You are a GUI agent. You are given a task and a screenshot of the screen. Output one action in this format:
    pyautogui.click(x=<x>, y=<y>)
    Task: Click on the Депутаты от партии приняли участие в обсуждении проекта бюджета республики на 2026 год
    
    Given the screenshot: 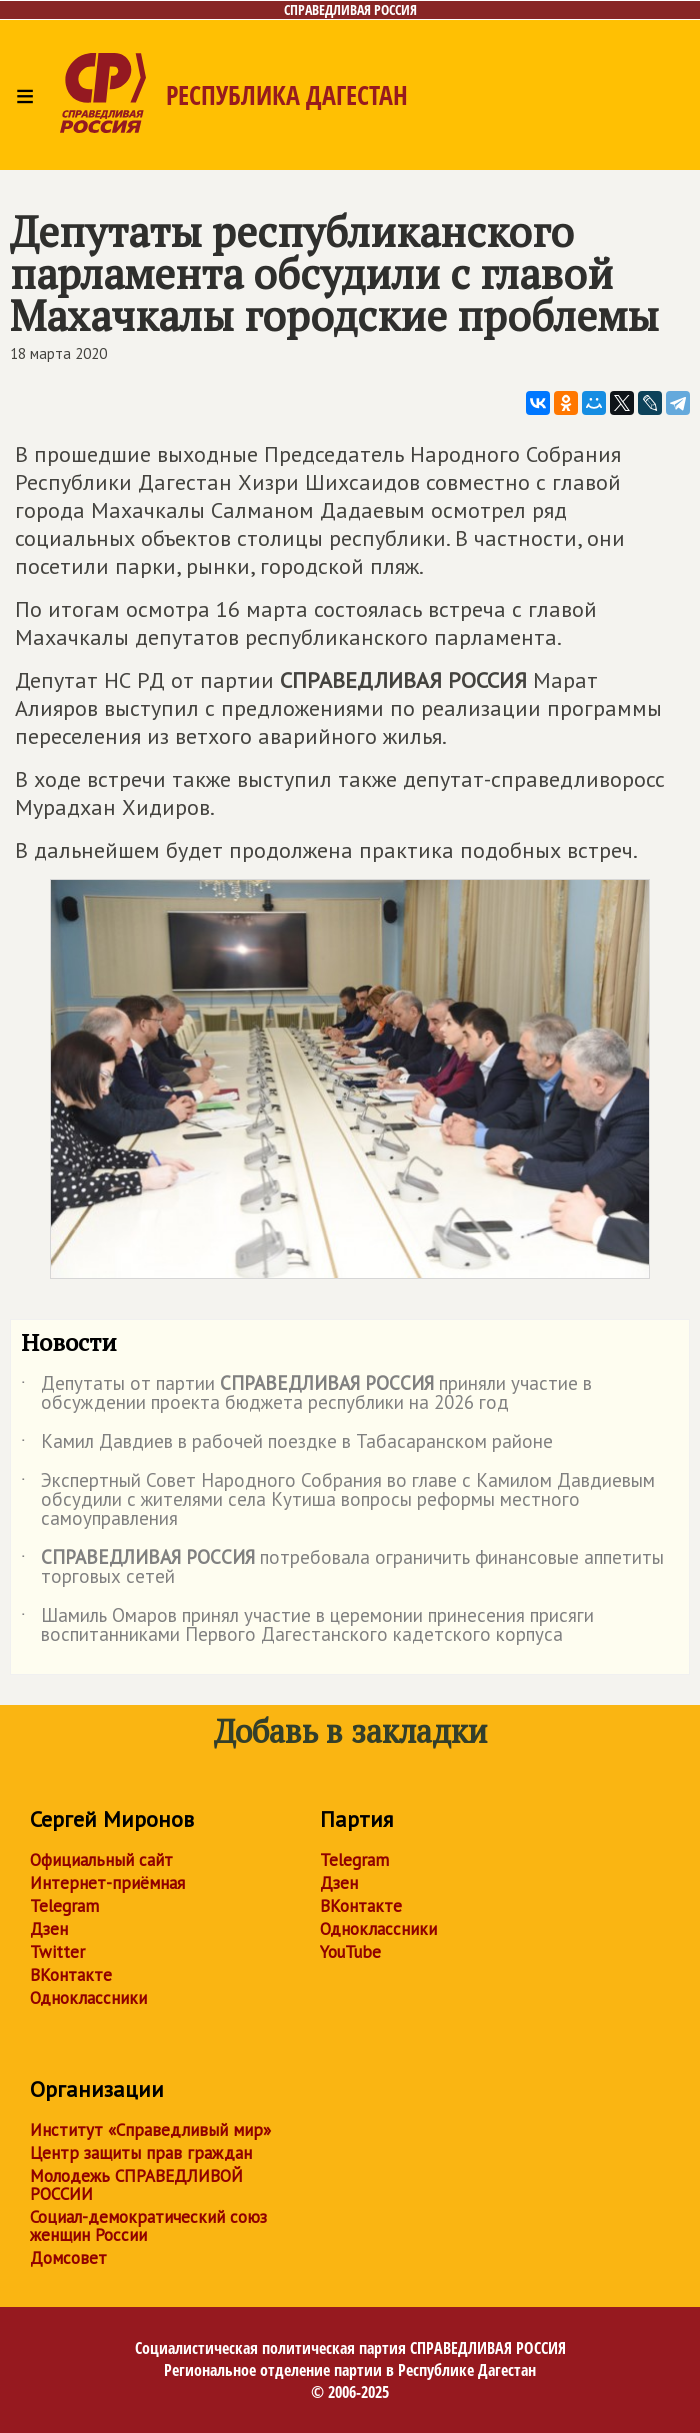 What is the action you would take?
    pyautogui.click(x=306, y=1394)
    